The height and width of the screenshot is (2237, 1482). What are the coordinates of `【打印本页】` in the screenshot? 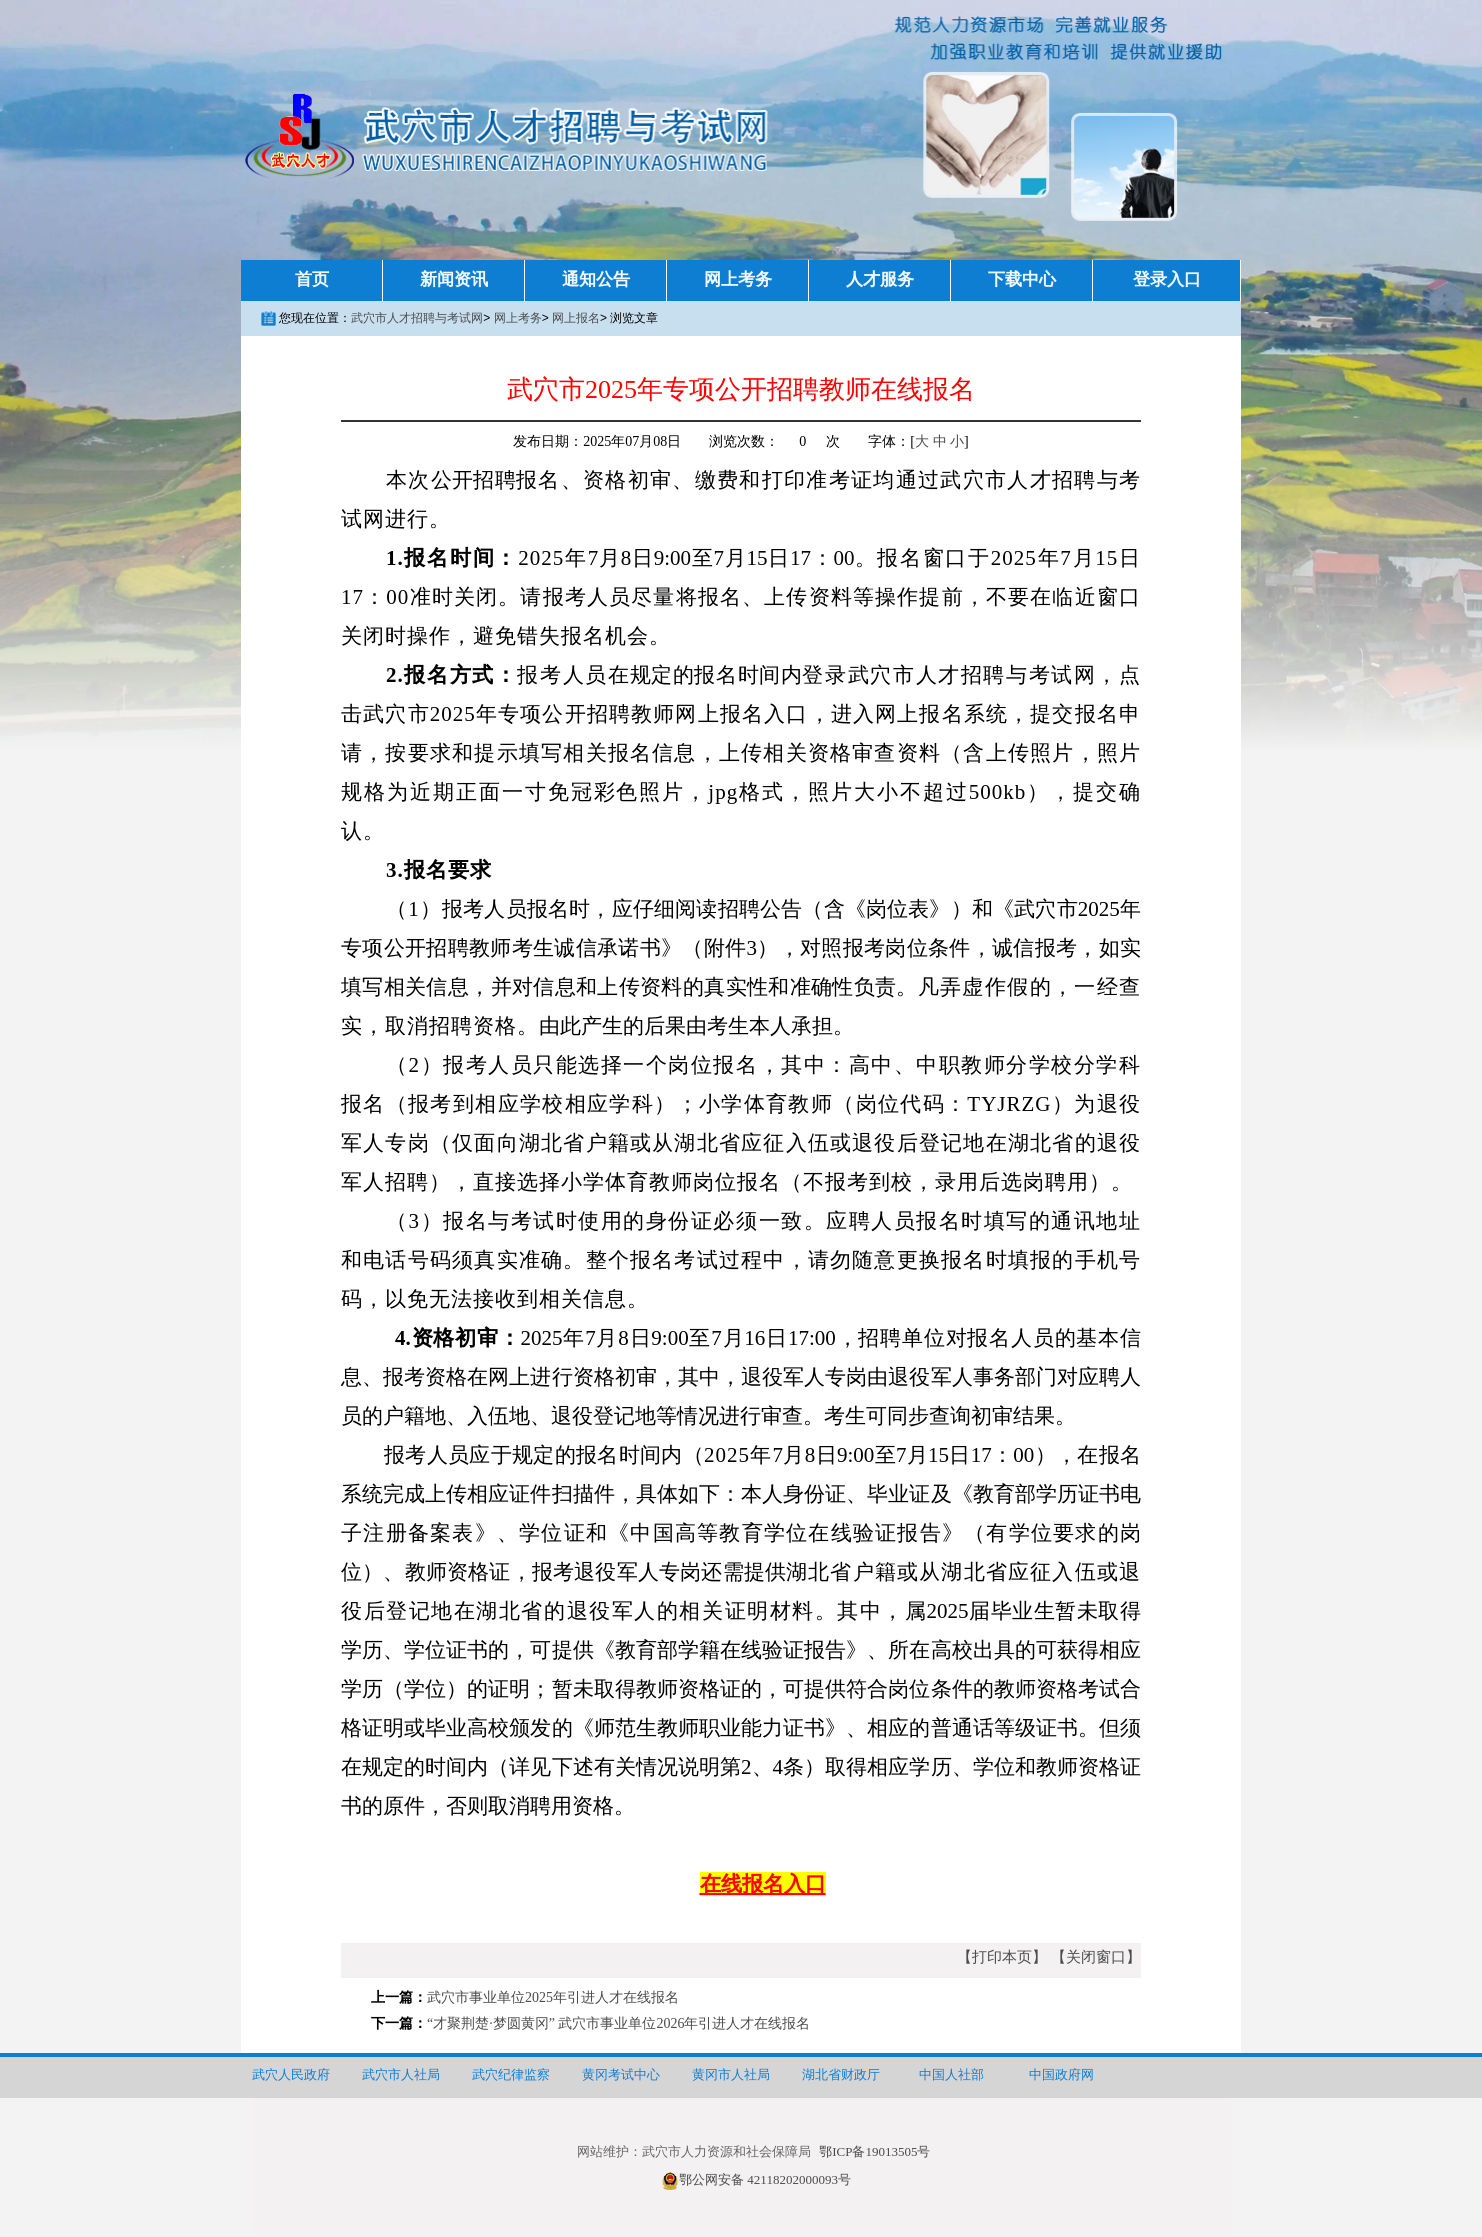 It's located at (1002, 1957).